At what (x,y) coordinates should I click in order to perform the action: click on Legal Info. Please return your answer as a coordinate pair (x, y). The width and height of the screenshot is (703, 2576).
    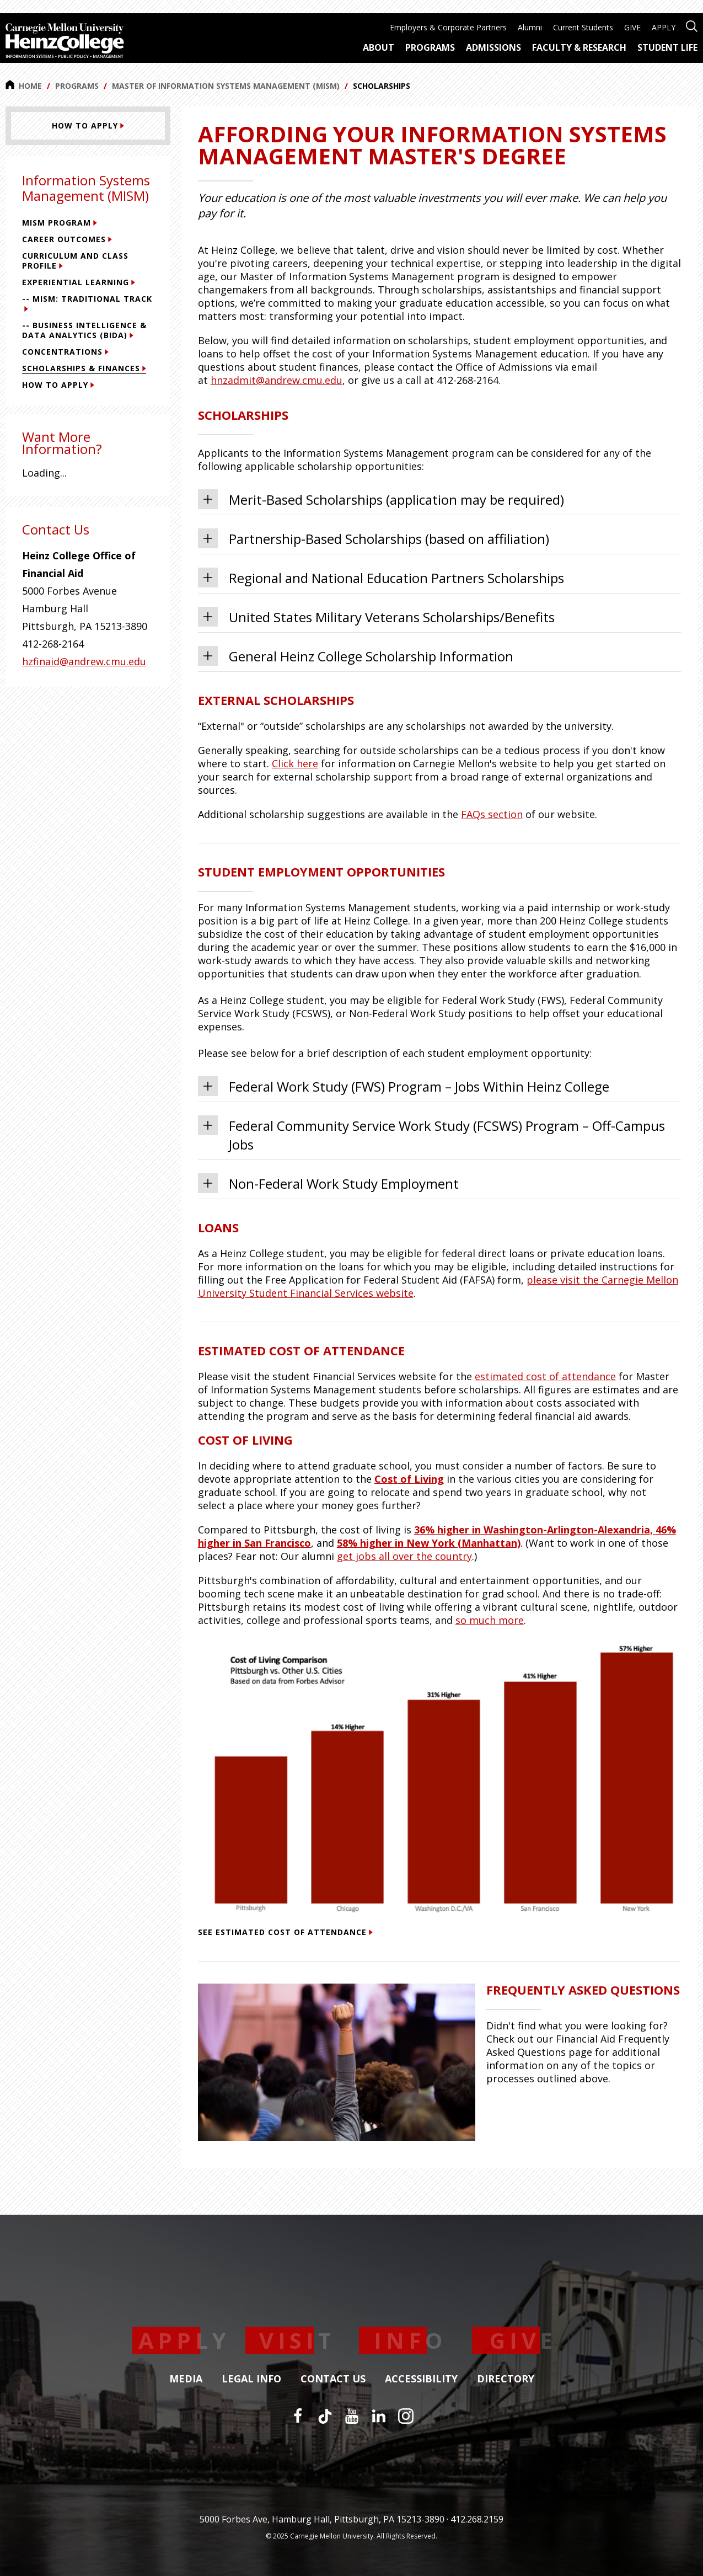
    Looking at the image, I should click on (251, 2379).